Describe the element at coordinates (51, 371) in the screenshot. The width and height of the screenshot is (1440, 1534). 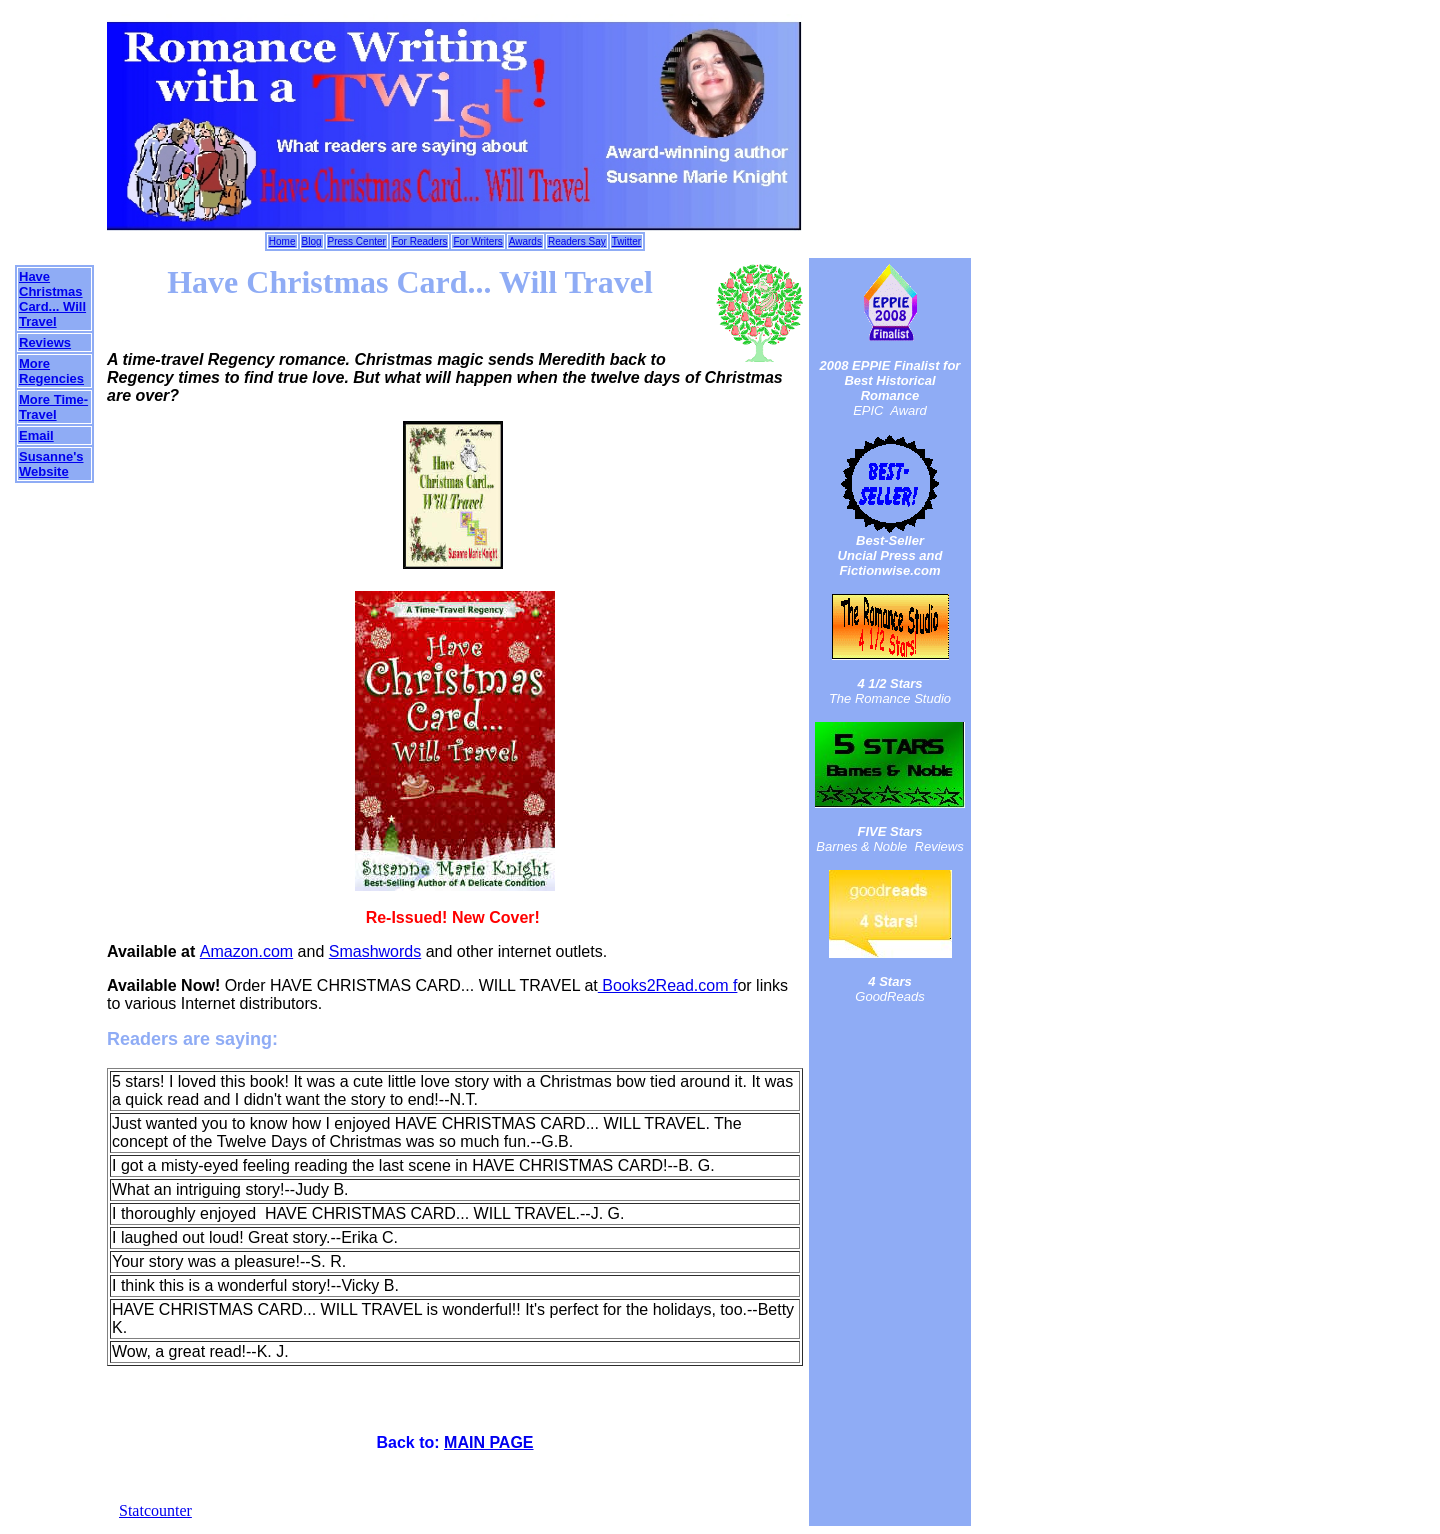
I see `More Regencies` at that location.